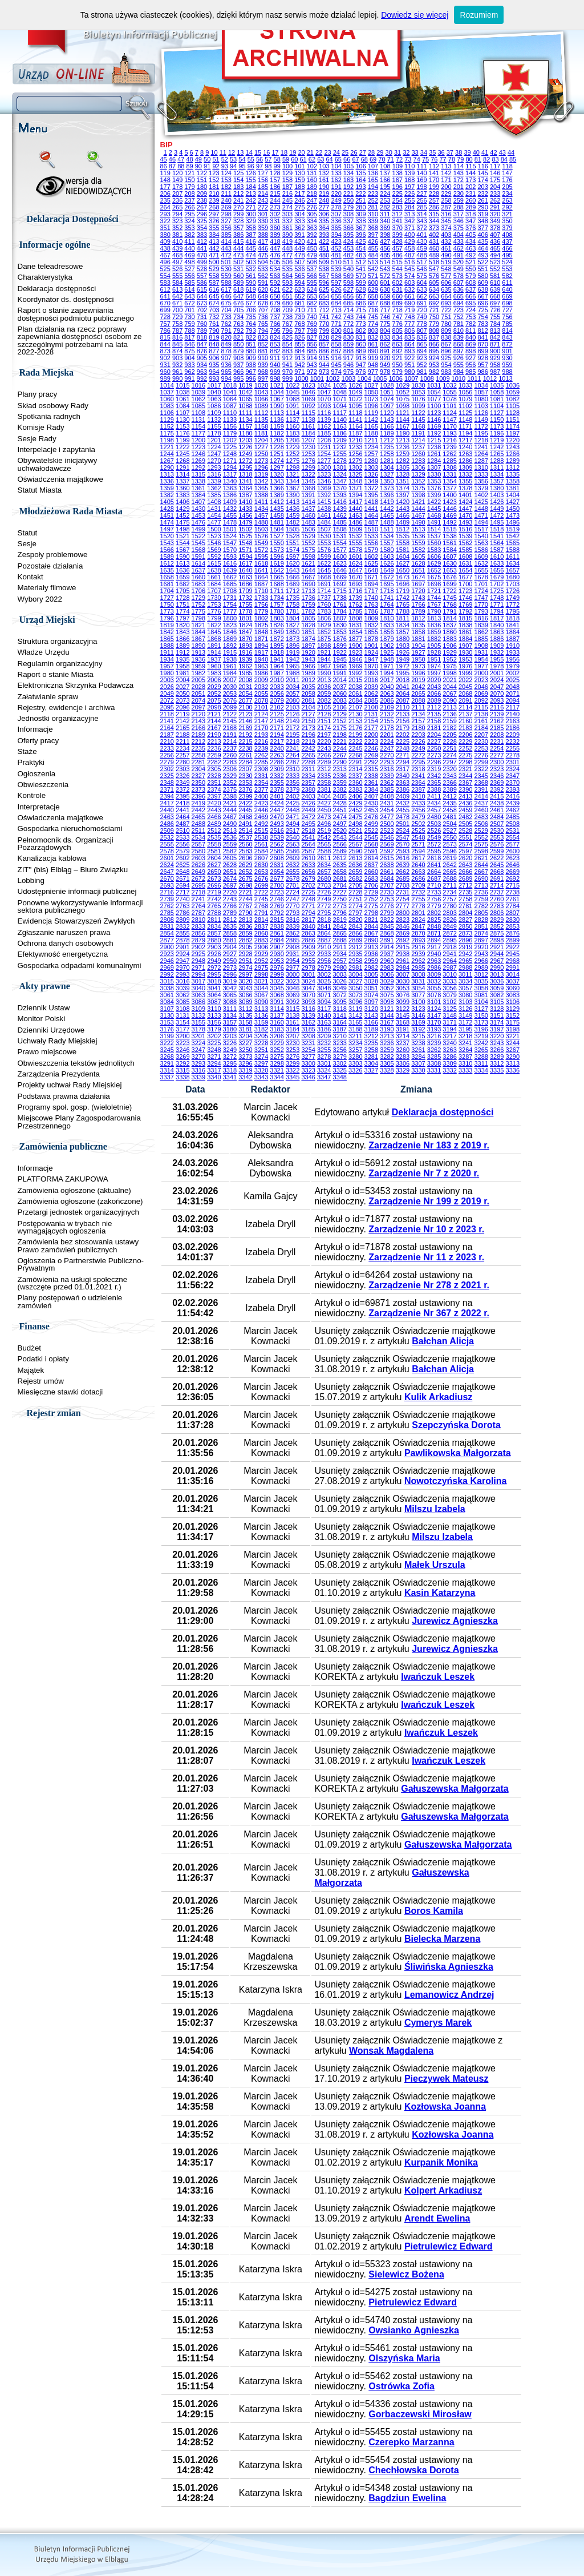 The height and width of the screenshot is (2576, 584). Describe the element at coordinates (292, 494) in the screenshot. I see `1390` at that location.